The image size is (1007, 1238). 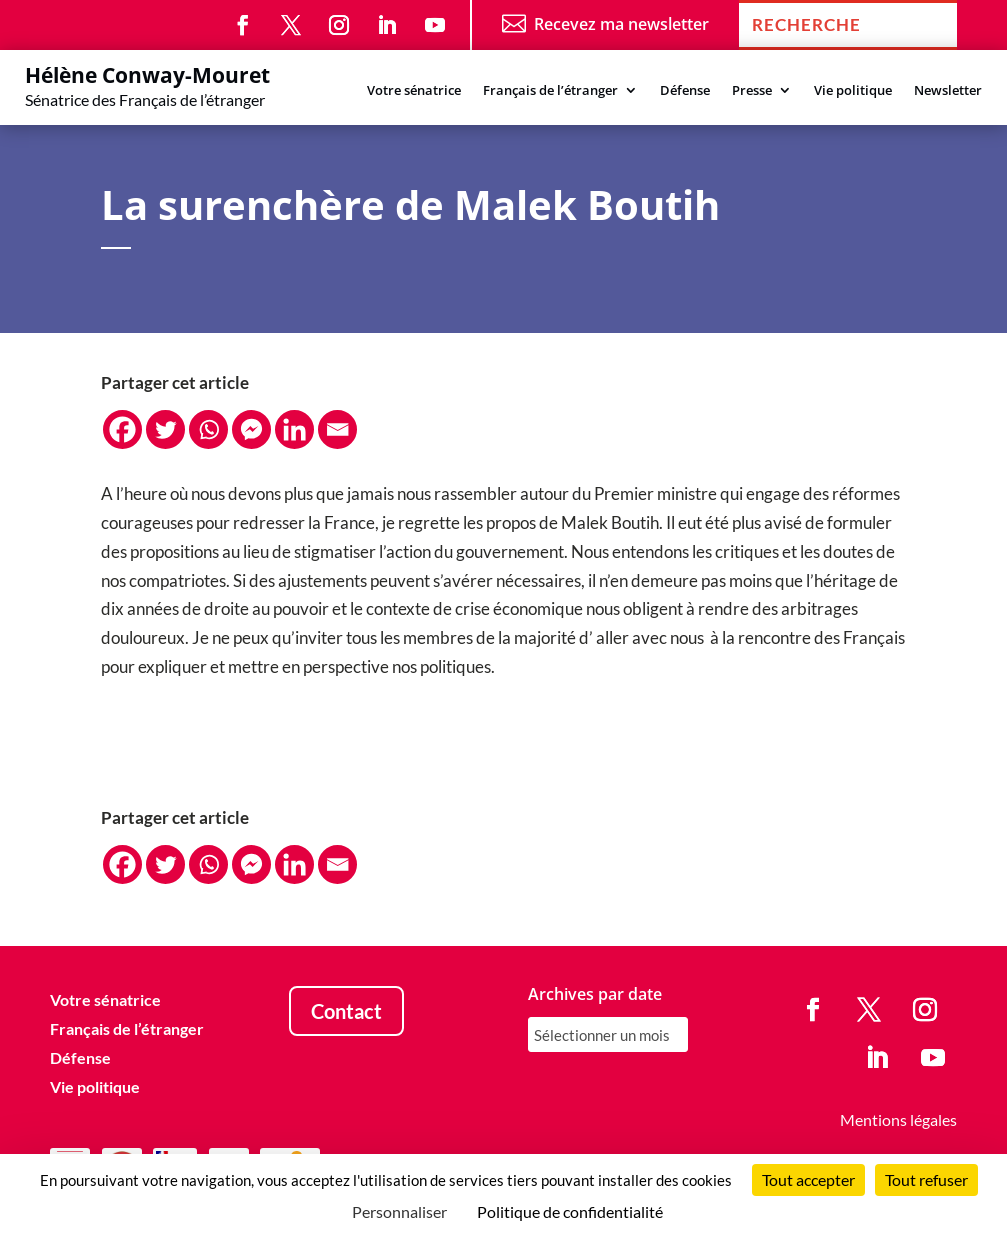 I want to click on Français de l’étranger, so click(x=550, y=91).